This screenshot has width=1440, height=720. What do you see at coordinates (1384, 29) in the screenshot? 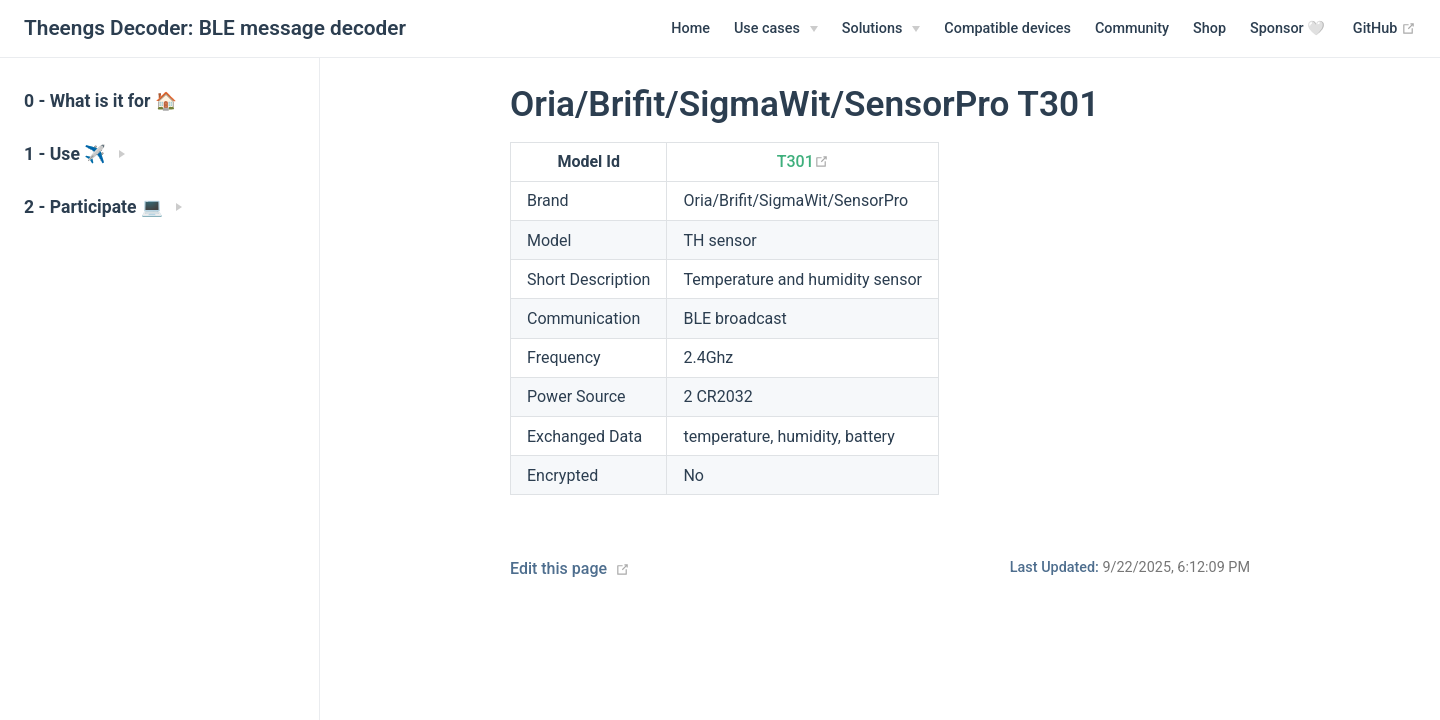
I see `GitHub` at bounding box center [1384, 29].